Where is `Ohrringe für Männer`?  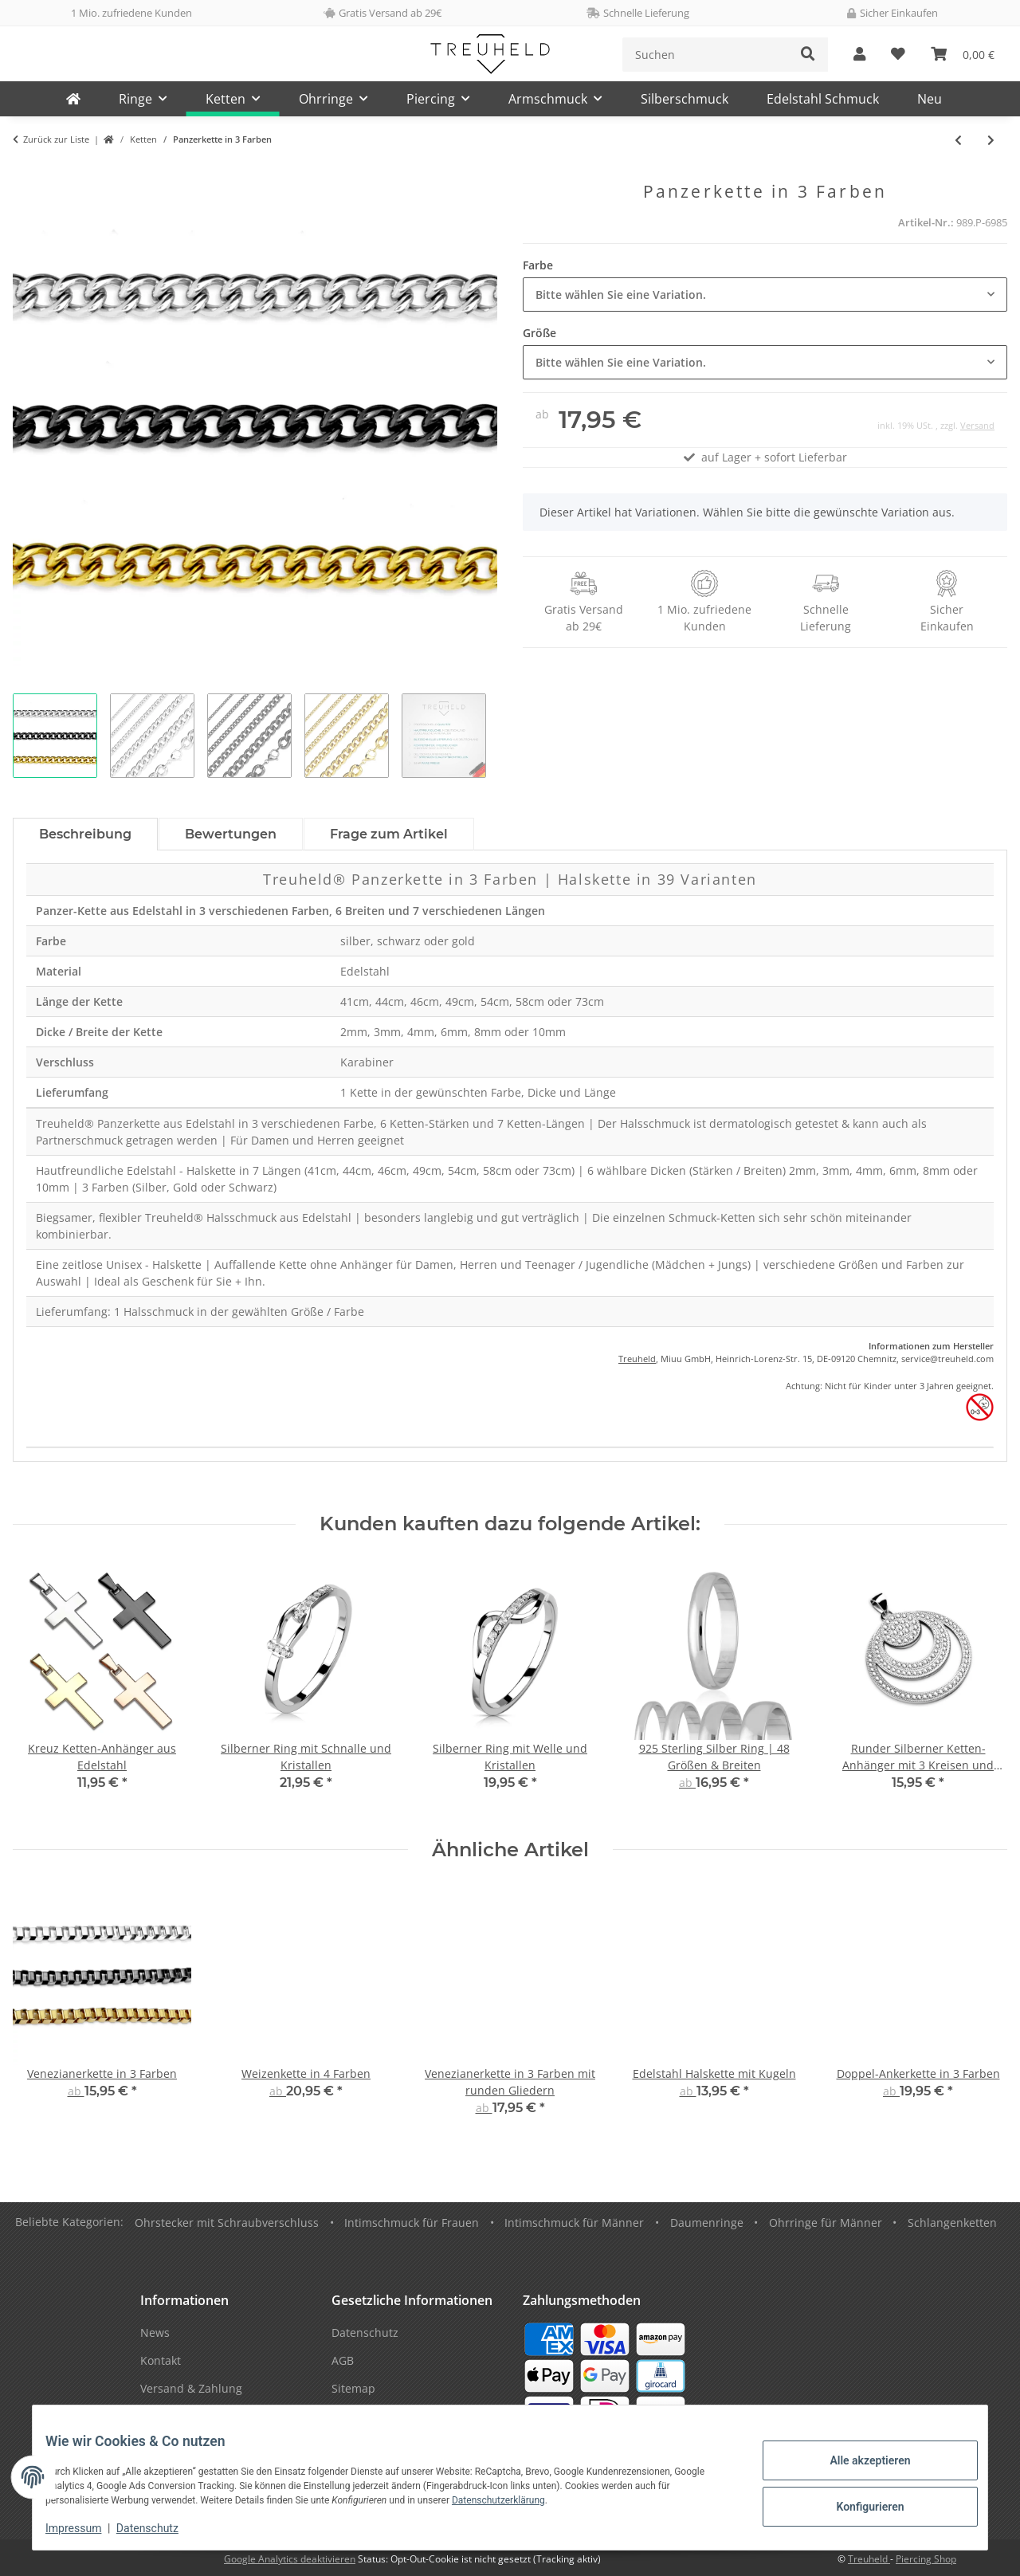
Ohrringe für Männer is located at coordinates (825, 2222).